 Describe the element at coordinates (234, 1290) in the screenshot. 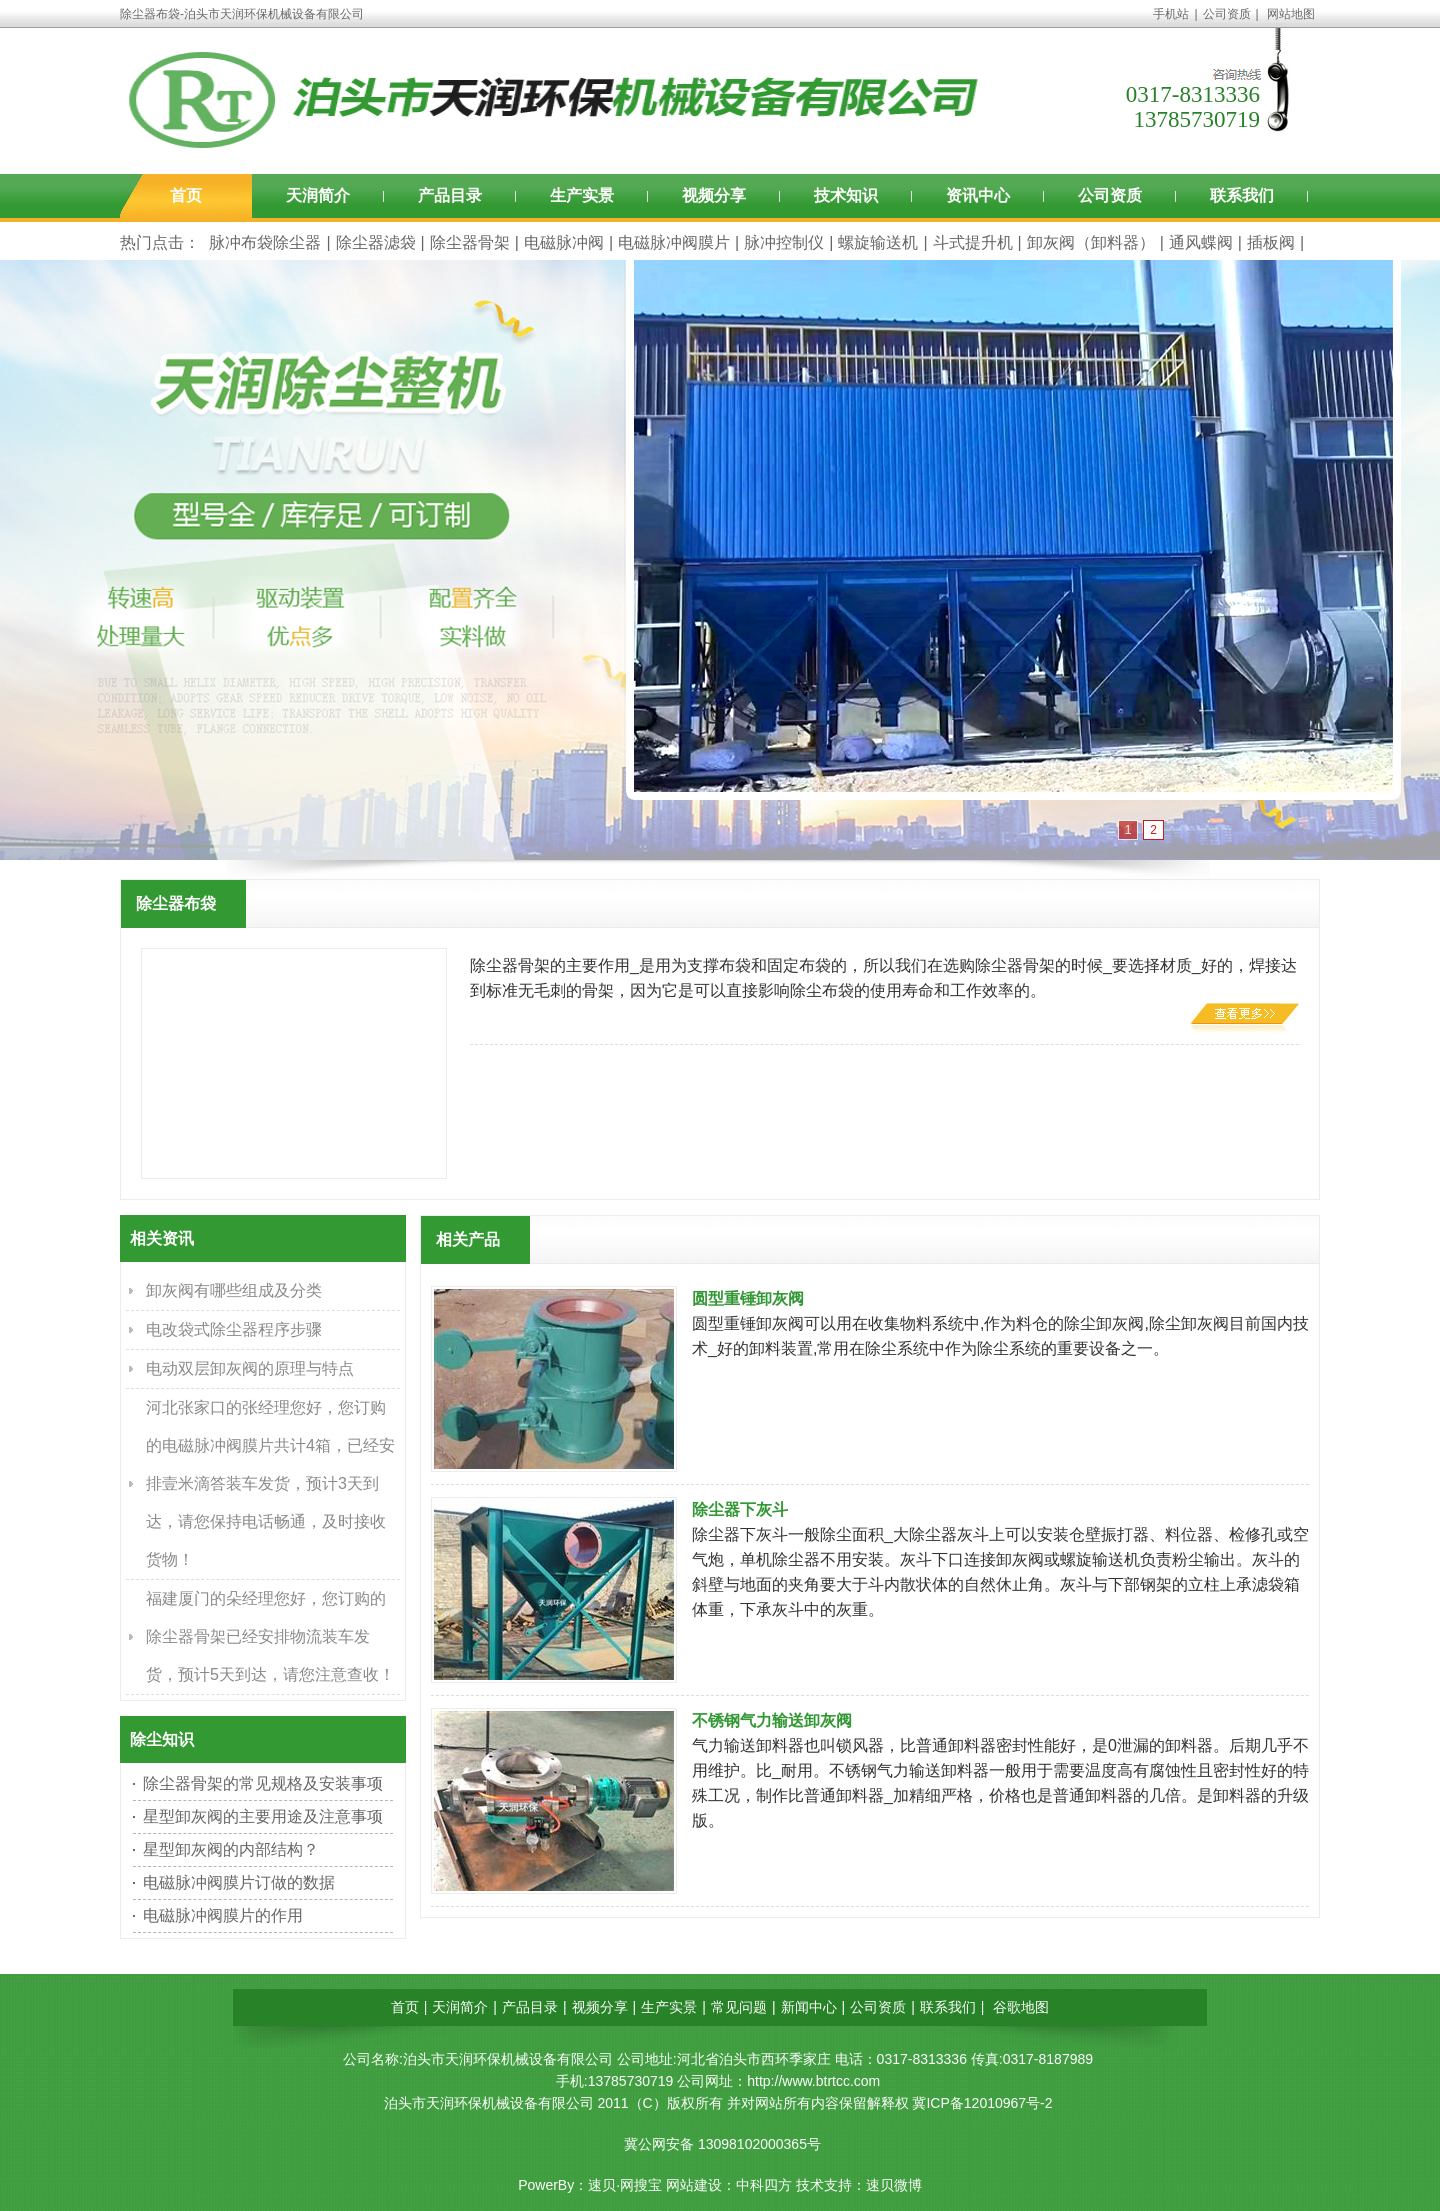

I see `卸灰阀有哪些组成及分类` at that location.